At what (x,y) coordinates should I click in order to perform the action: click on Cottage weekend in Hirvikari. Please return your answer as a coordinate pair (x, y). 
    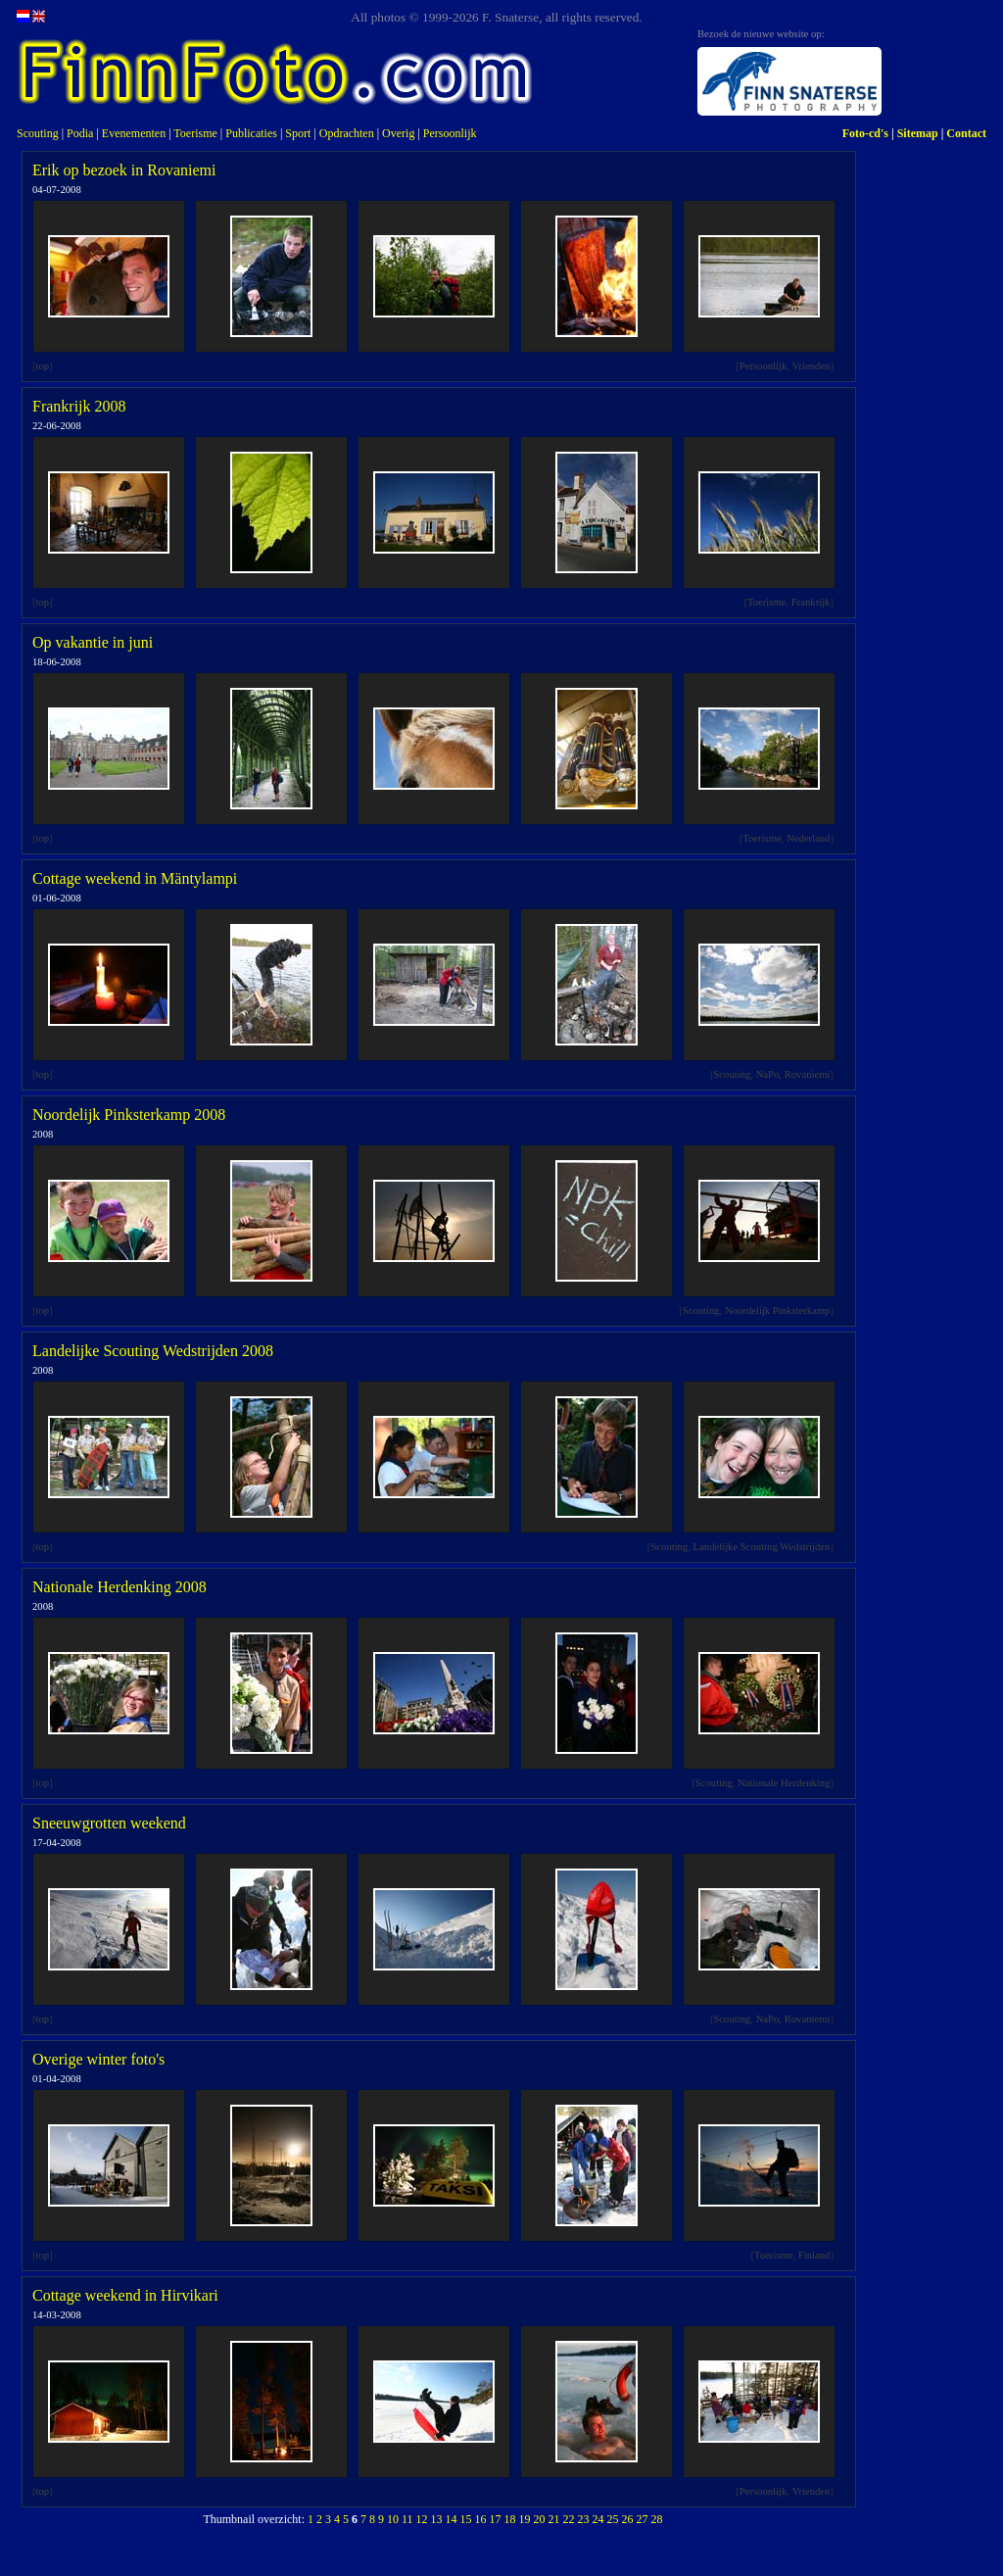
    Looking at the image, I should click on (125, 2295).